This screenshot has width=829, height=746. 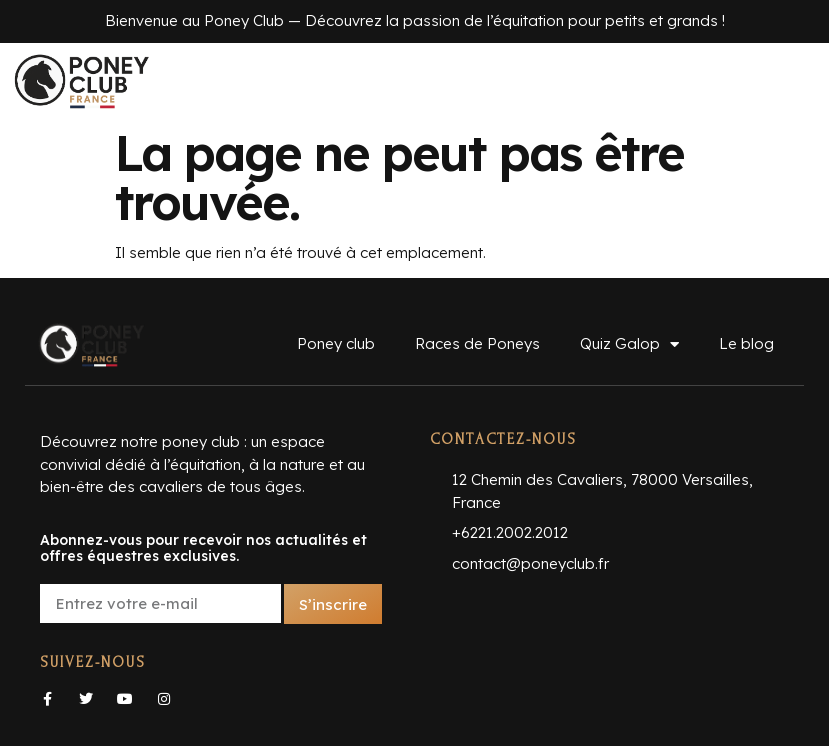 I want to click on [button], so click(x=414, y=81).